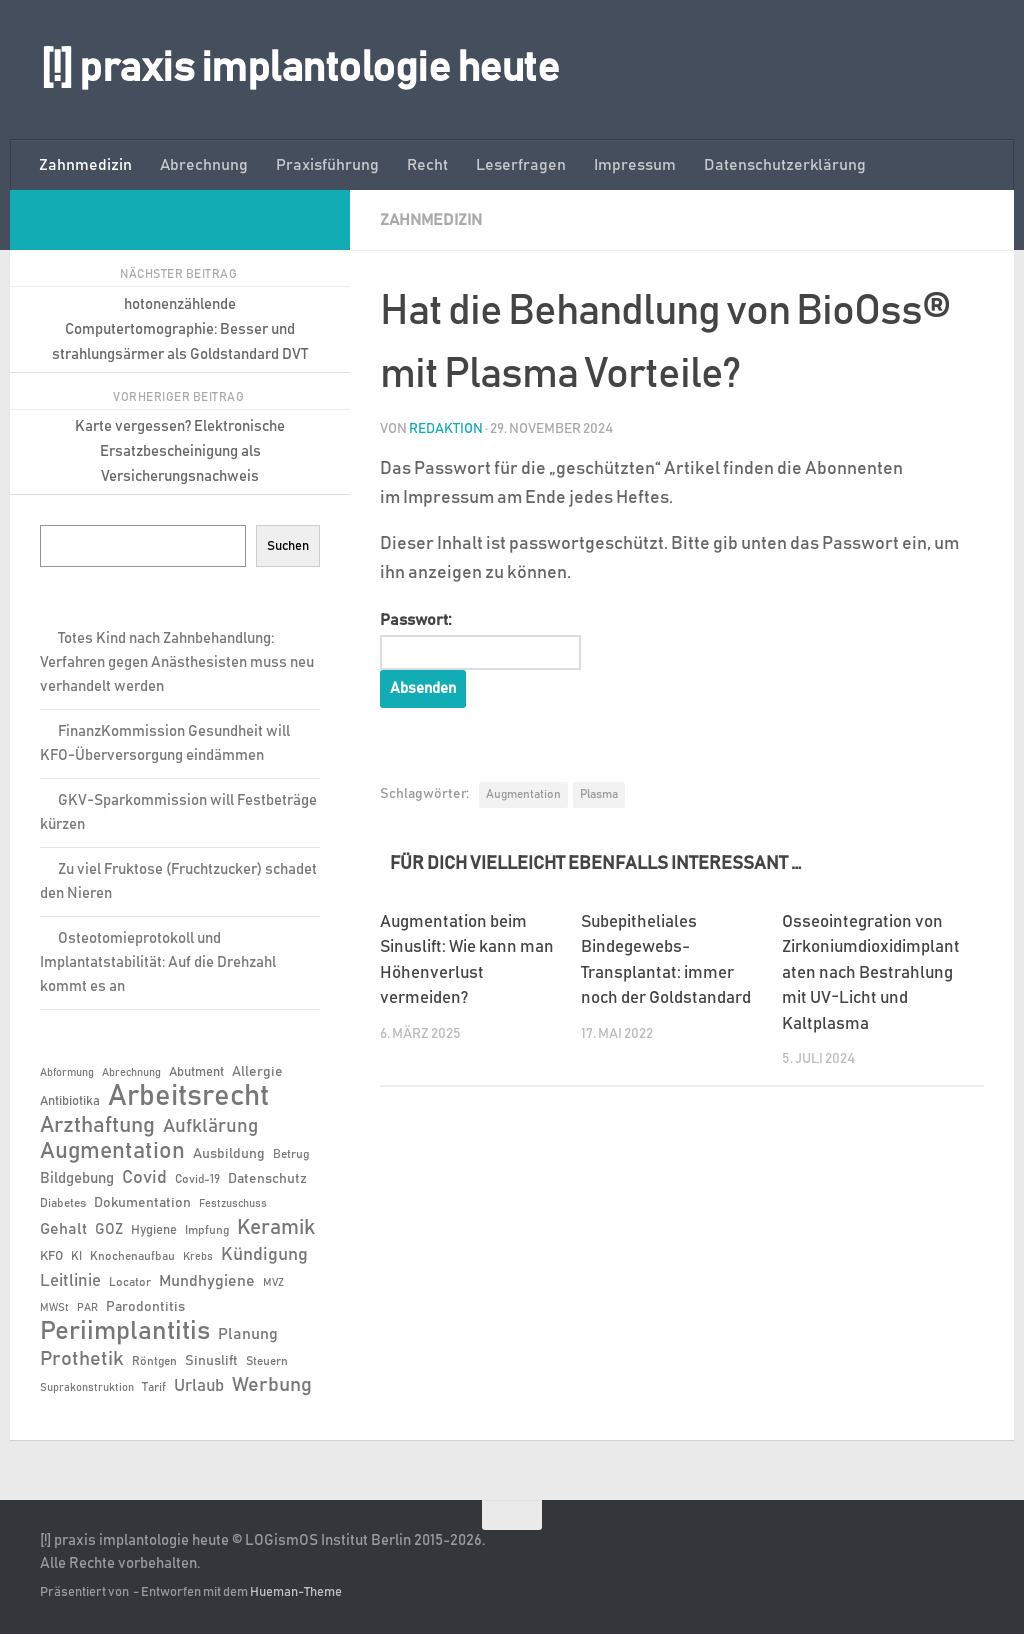  What do you see at coordinates (427, 165) in the screenshot?
I see `Recht` at bounding box center [427, 165].